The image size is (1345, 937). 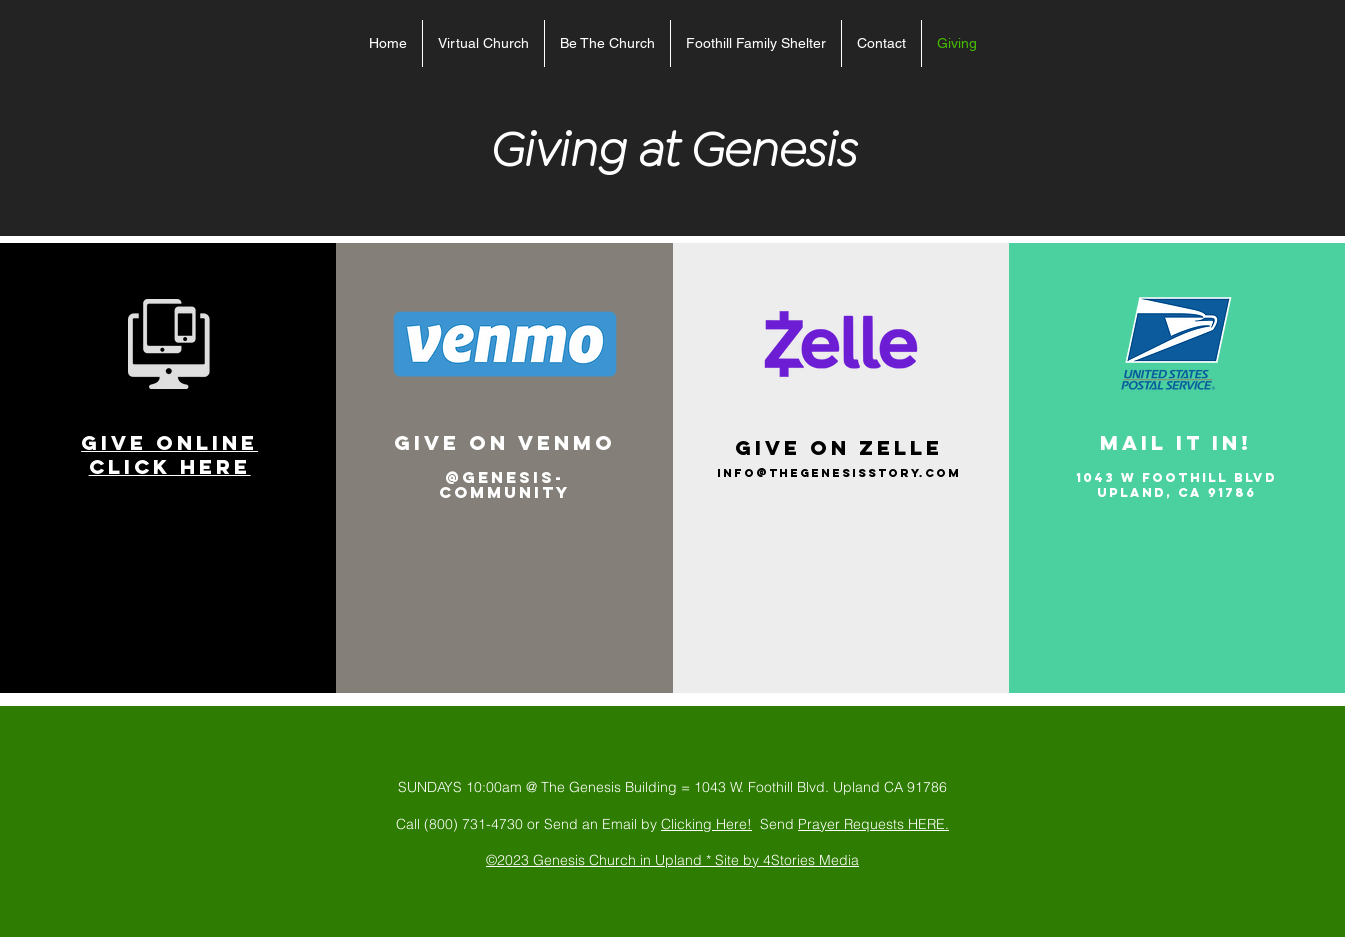 What do you see at coordinates (706, 824) in the screenshot?
I see `Clicking Here!` at bounding box center [706, 824].